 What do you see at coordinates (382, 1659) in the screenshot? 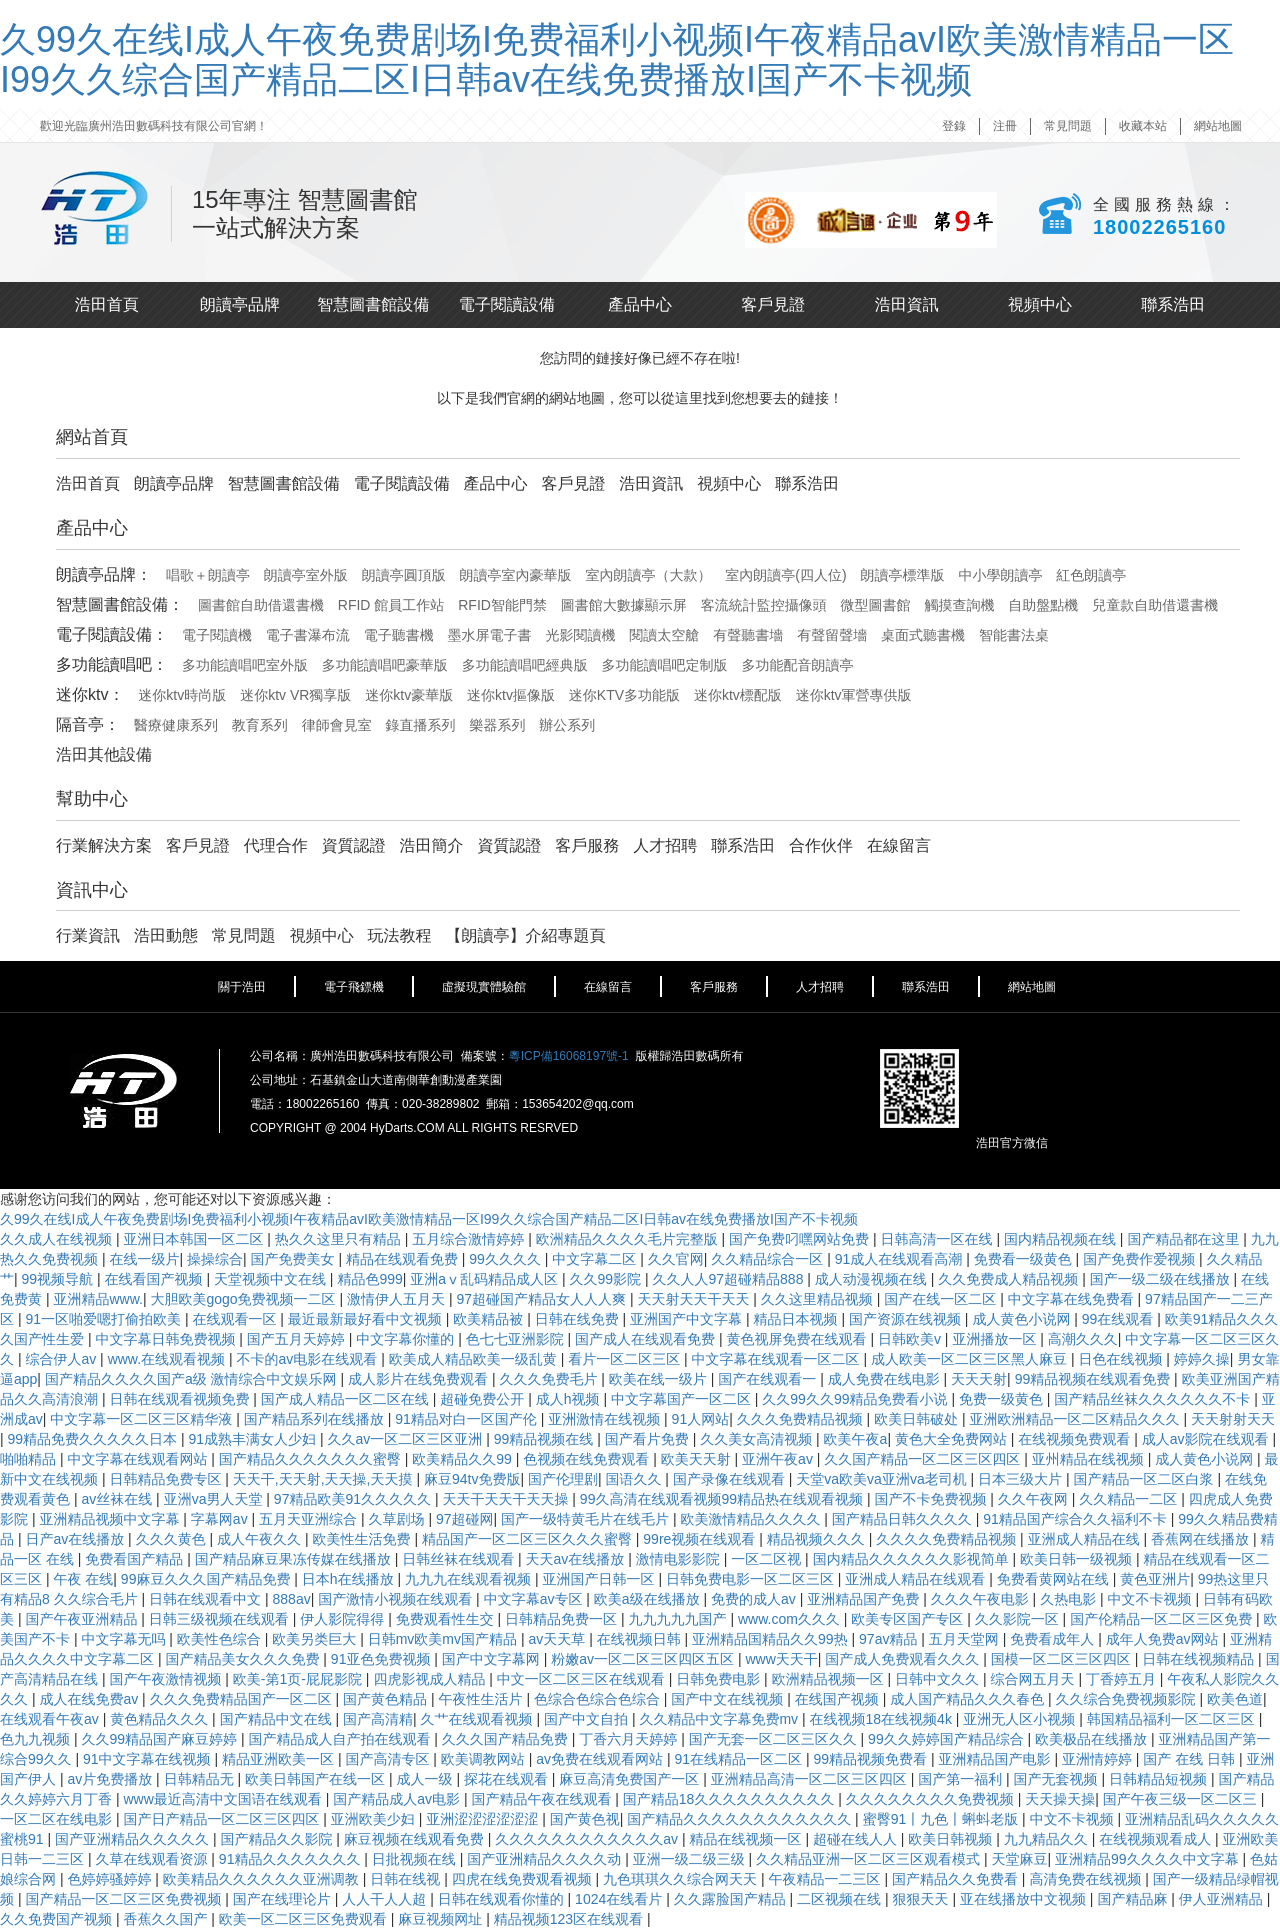
I see `91亚色免费视频` at bounding box center [382, 1659].